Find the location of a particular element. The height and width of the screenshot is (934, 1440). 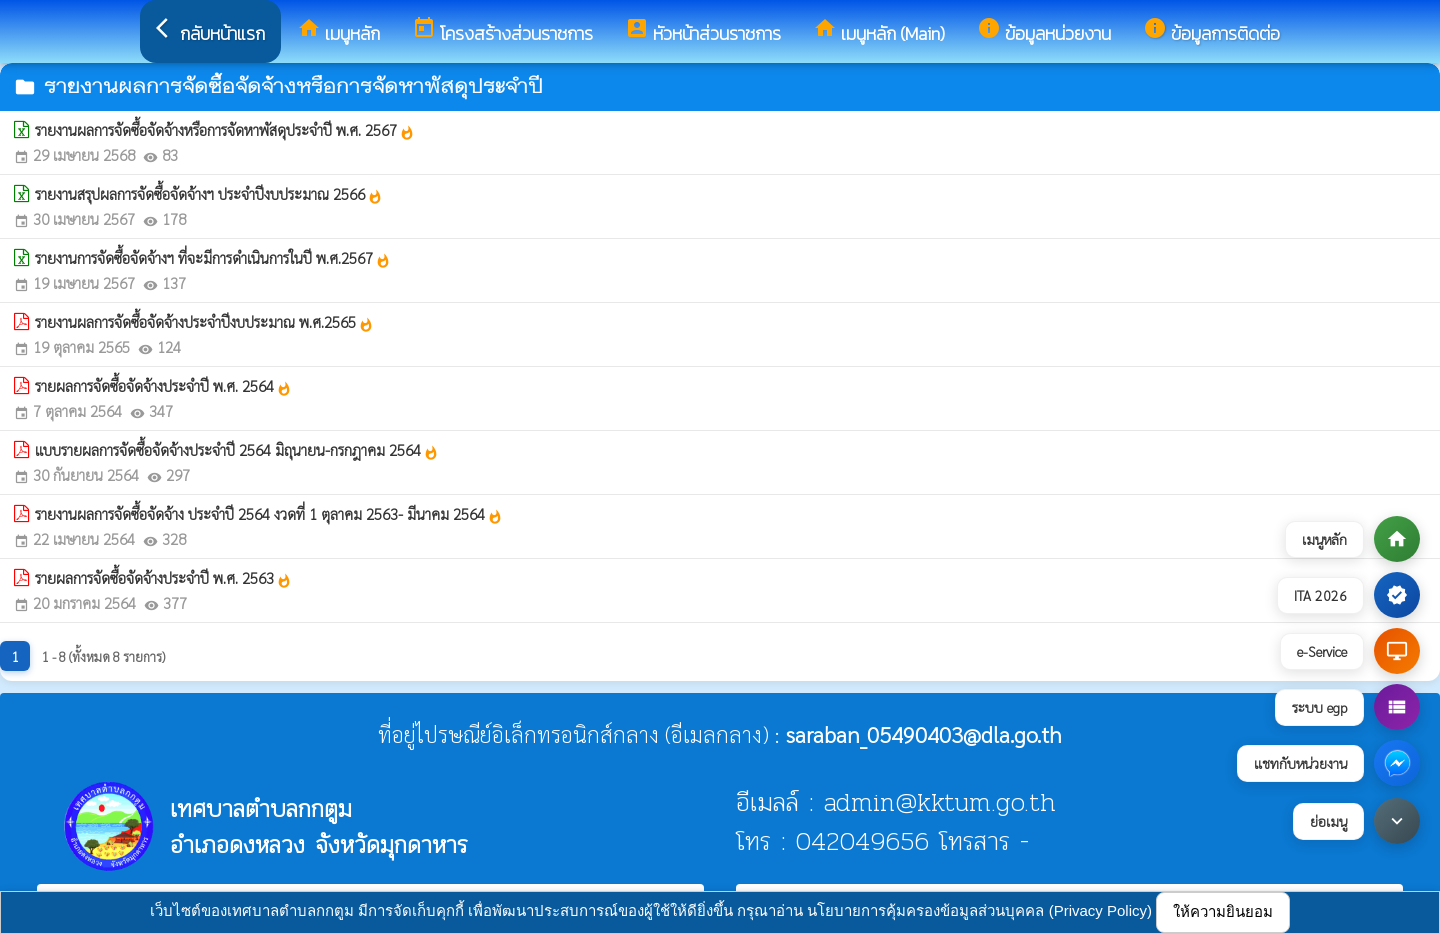

รายงานผลการจัดซื้อจัดจ้างหรือการจัดหาพัสดุประจำปี พ.ศ. 2567 is located at coordinates (225, 130).